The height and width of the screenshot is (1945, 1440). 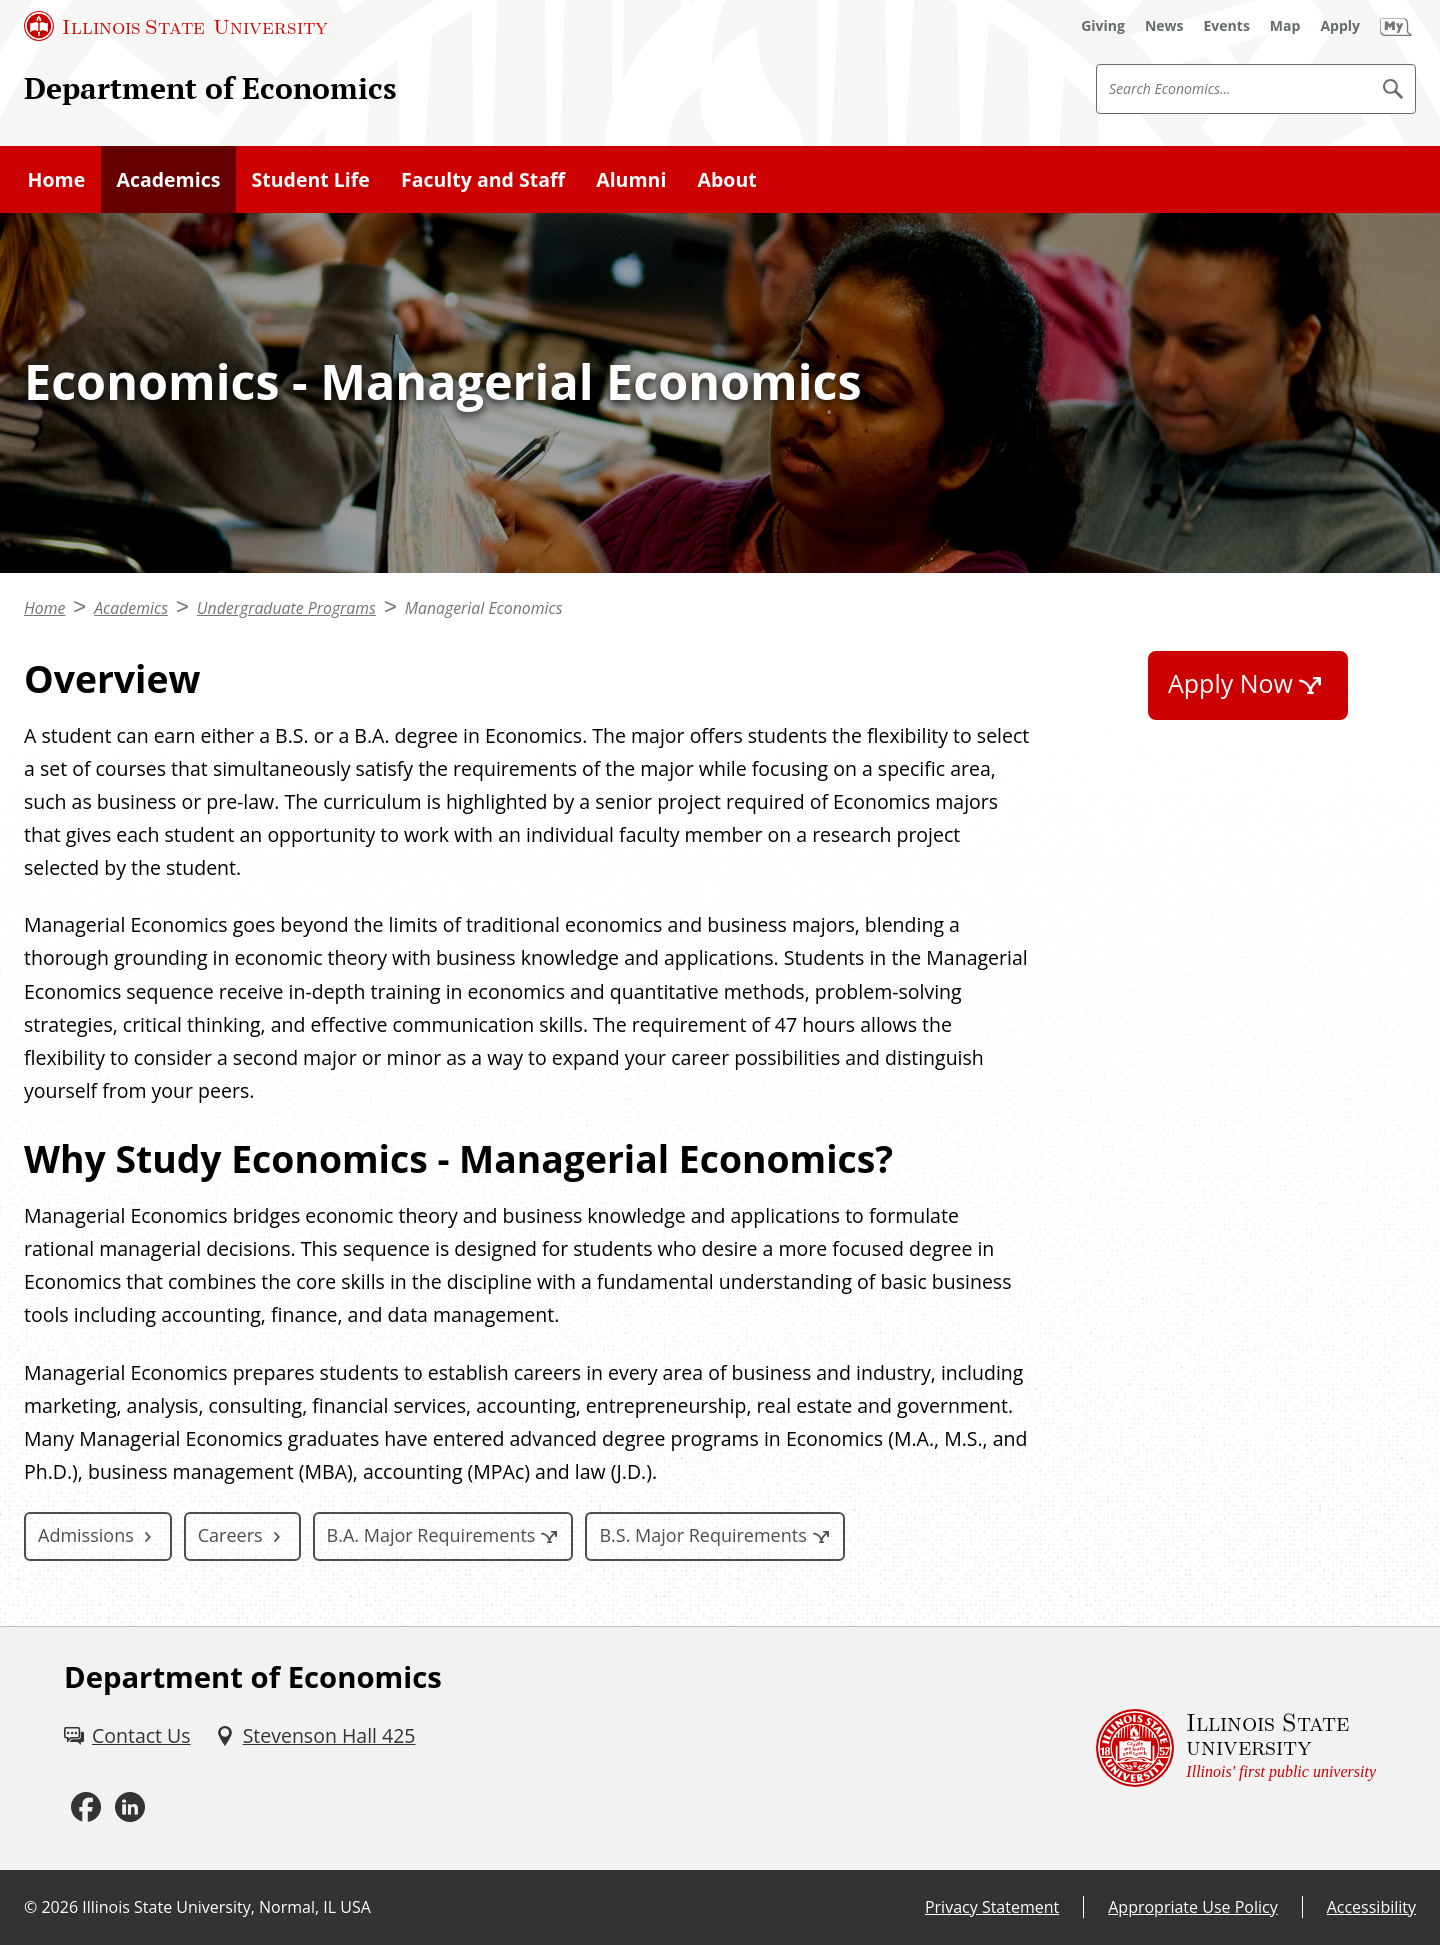 What do you see at coordinates (210, 87) in the screenshot?
I see `Department of Economics` at bounding box center [210, 87].